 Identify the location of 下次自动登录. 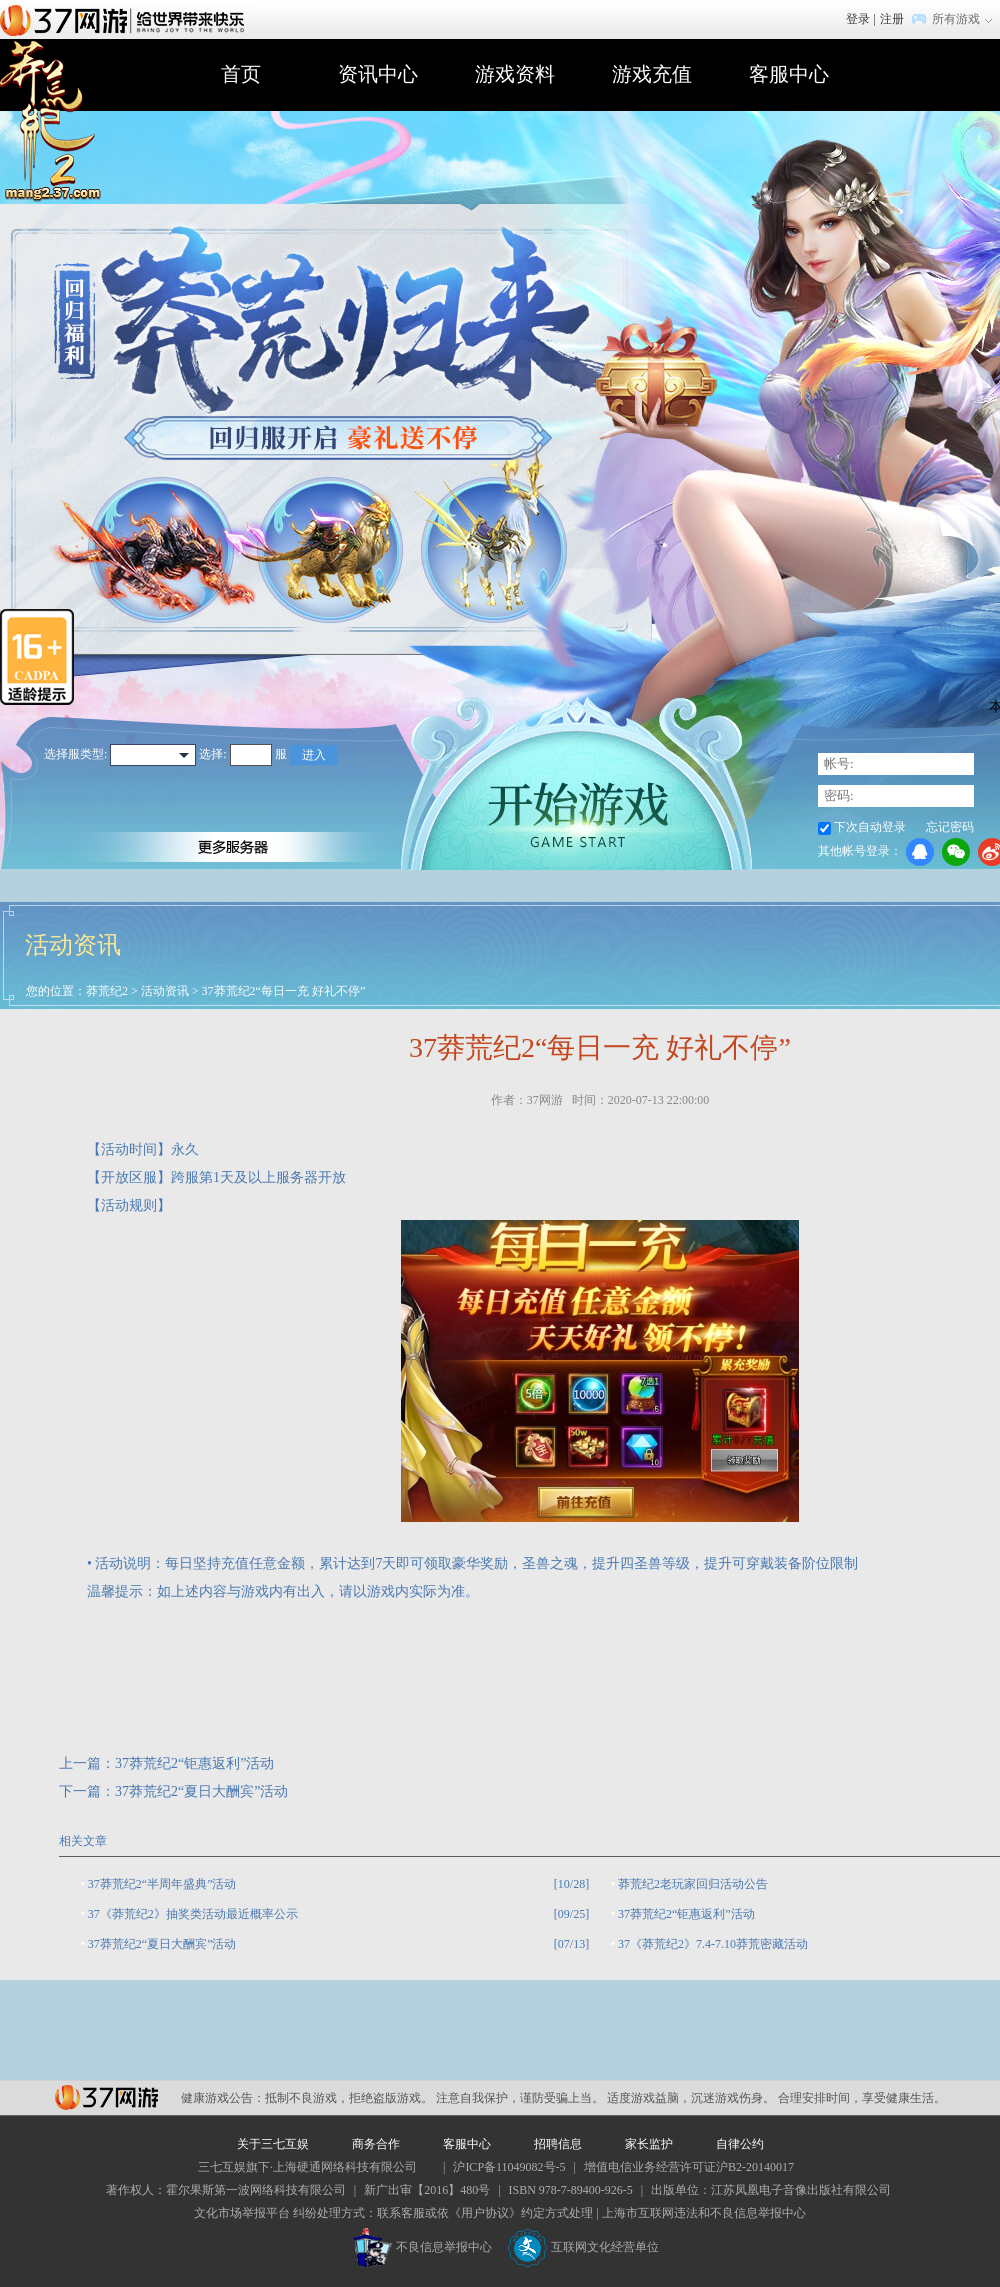
(870, 827).